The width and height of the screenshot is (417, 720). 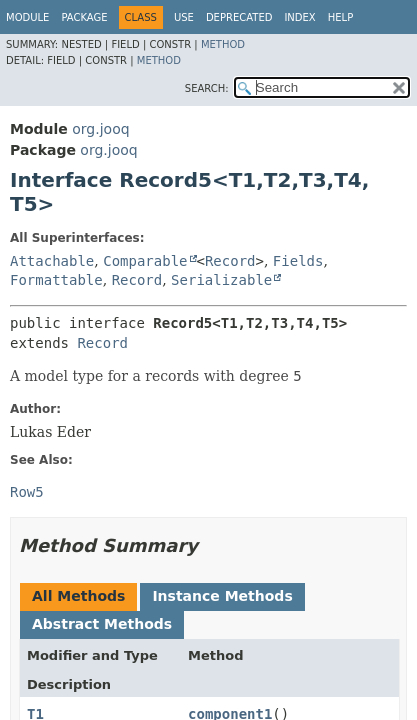 What do you see at coordinates (239, 17) in the screenshot?
I see `Deprecated` at bounding box center [239, 17].